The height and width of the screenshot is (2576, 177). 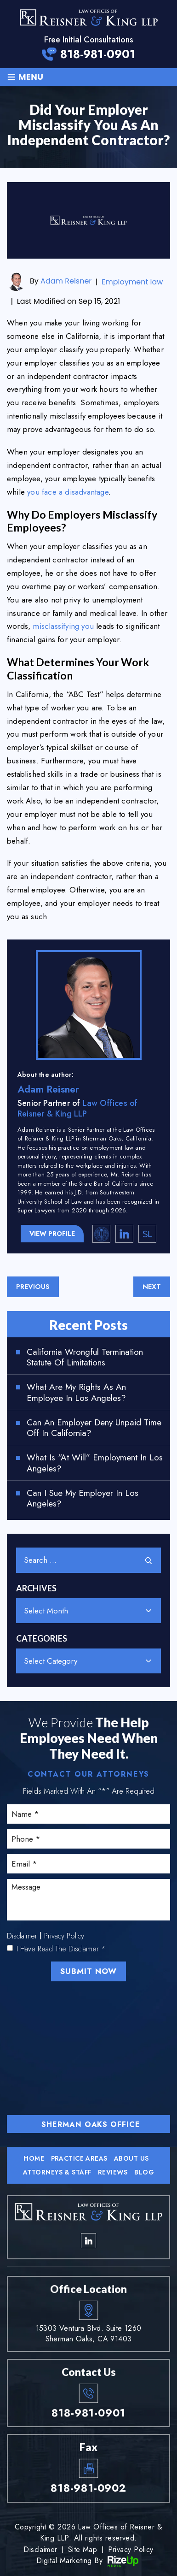 What do you see at coordinates (132, 282) in the screenshot?
I see `Employment law` at bounding box center [132, 282].